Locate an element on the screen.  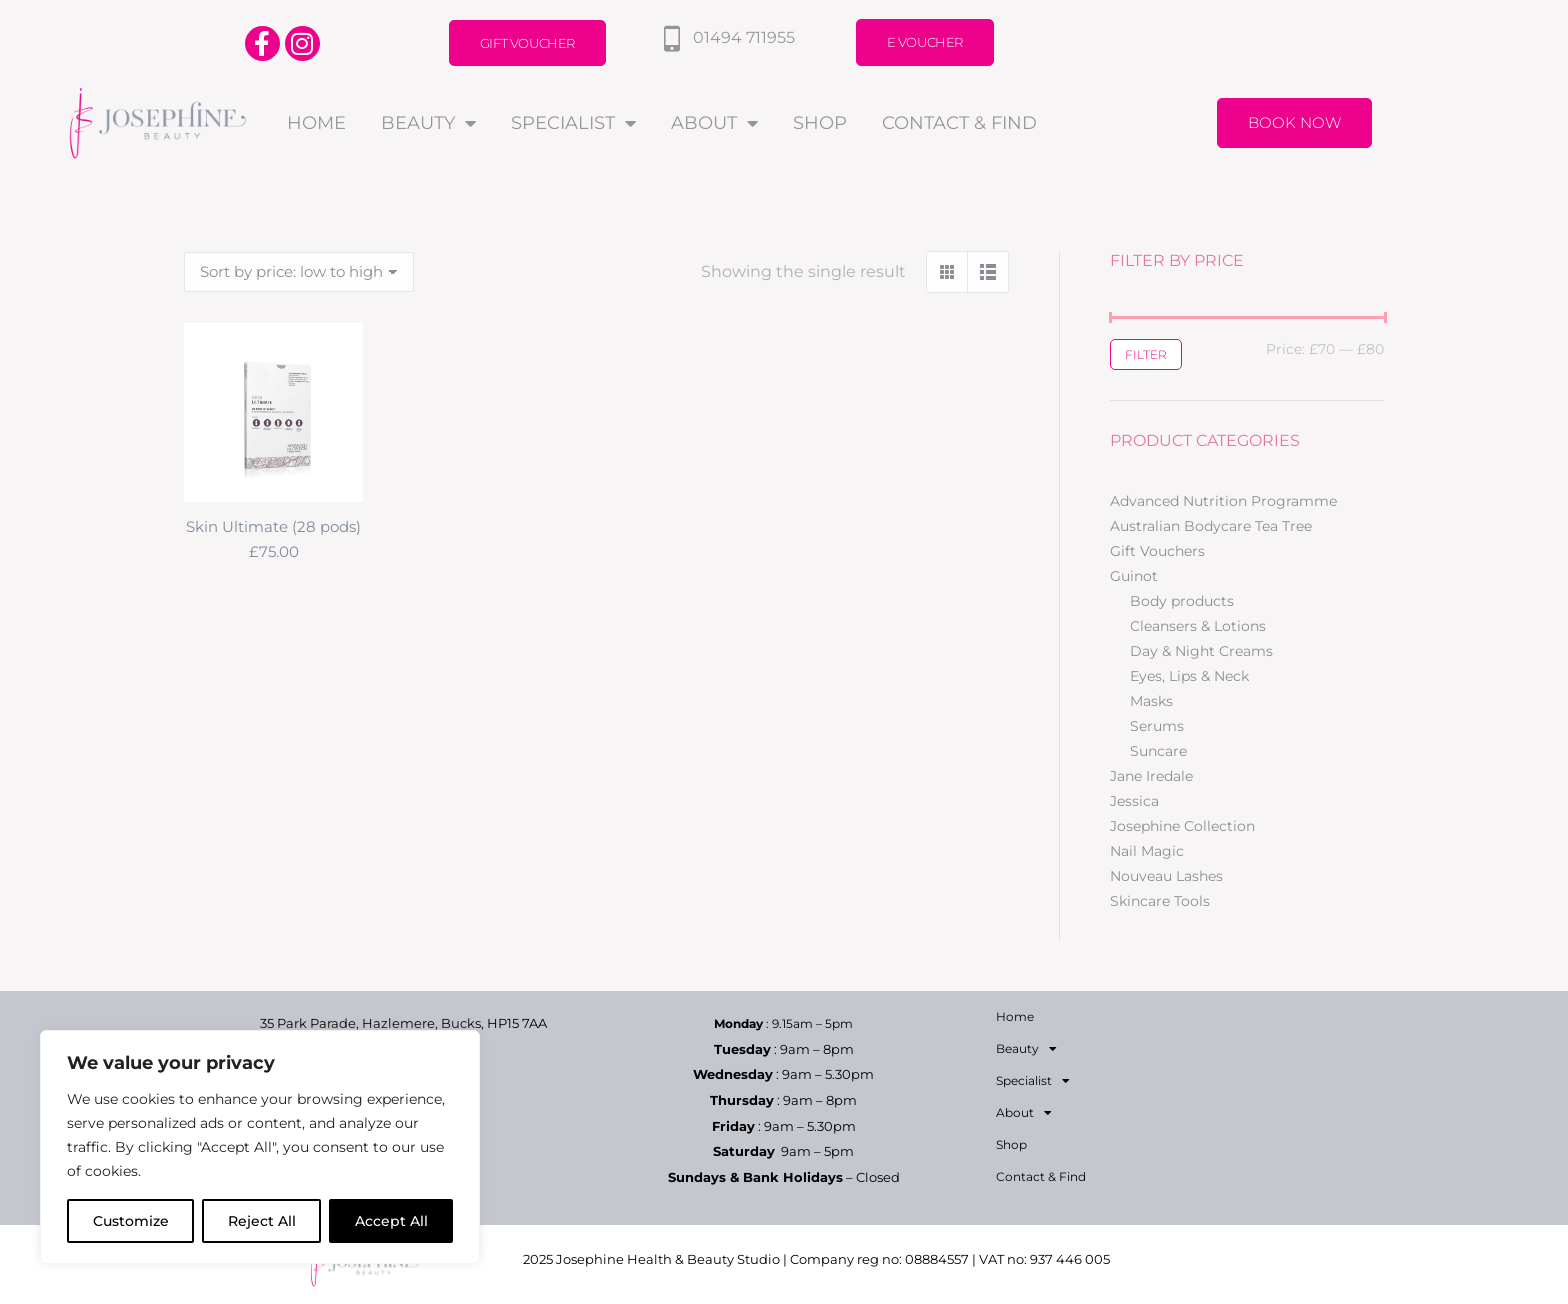
Day & Night Creams is located at coordinates (1201, 651).